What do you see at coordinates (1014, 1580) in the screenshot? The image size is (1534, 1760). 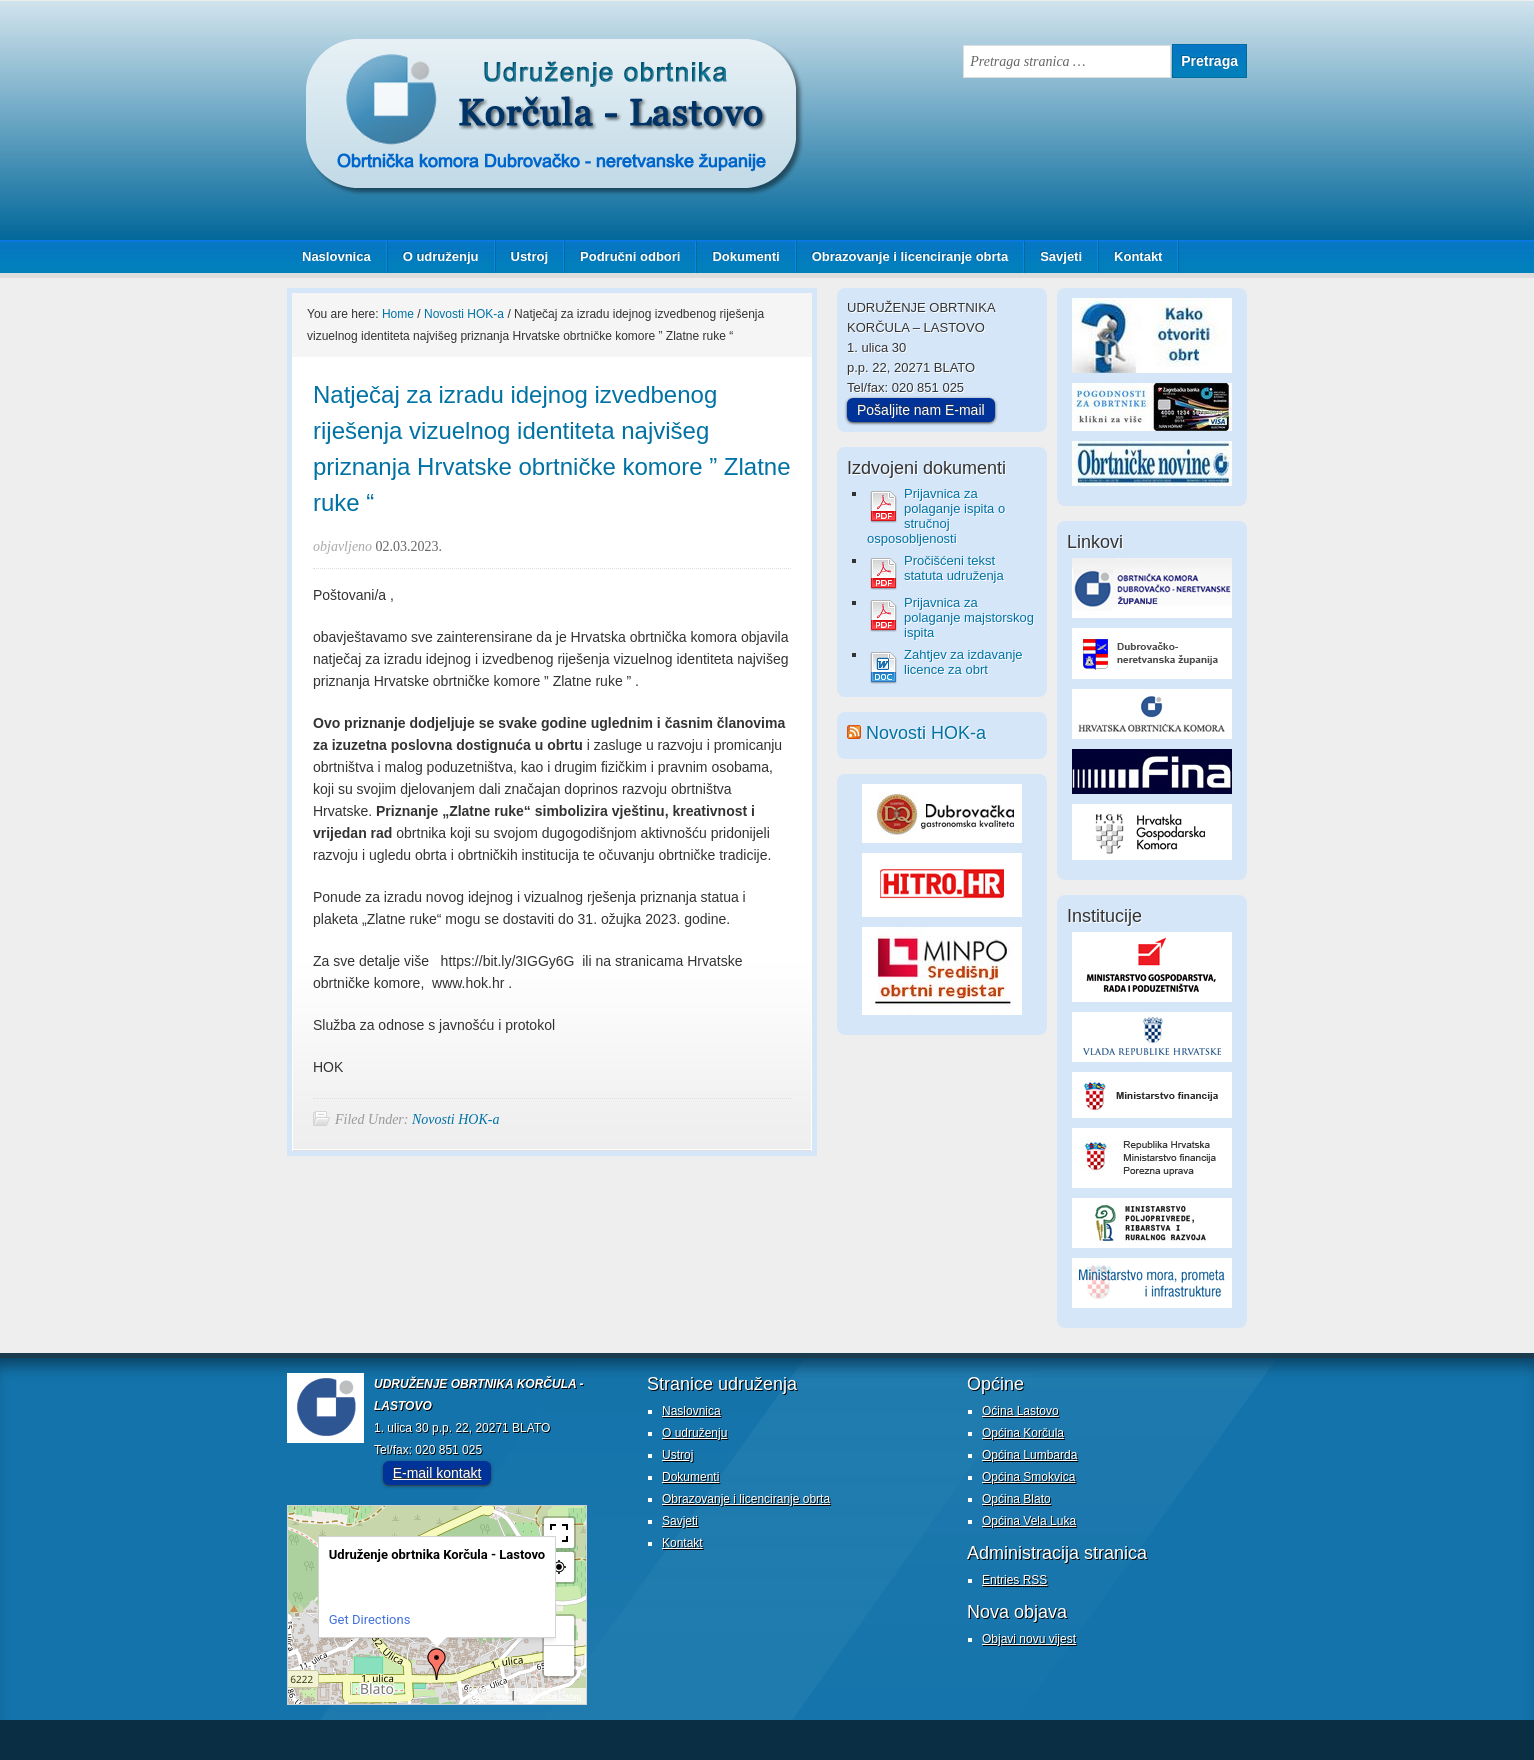 I see `Entries` at bounding box center [1014, 1580].